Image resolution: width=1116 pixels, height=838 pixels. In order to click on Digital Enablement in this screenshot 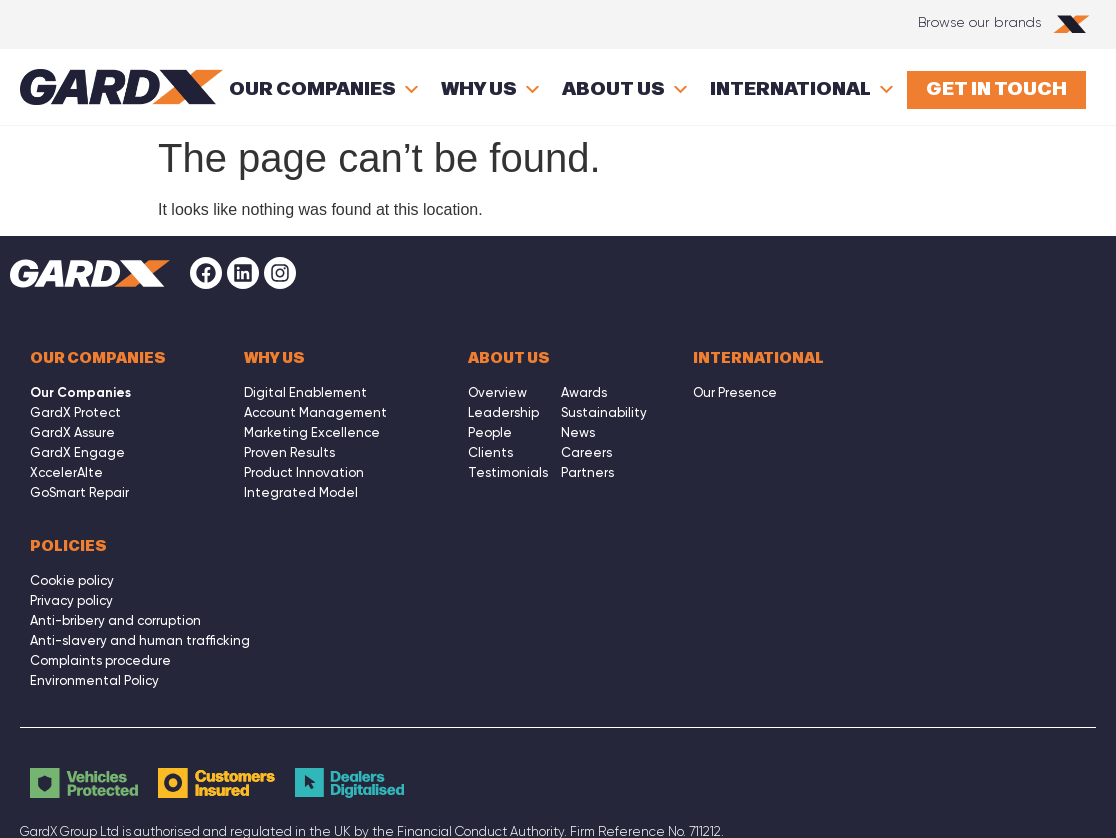, I will do `click(305, 392)`.